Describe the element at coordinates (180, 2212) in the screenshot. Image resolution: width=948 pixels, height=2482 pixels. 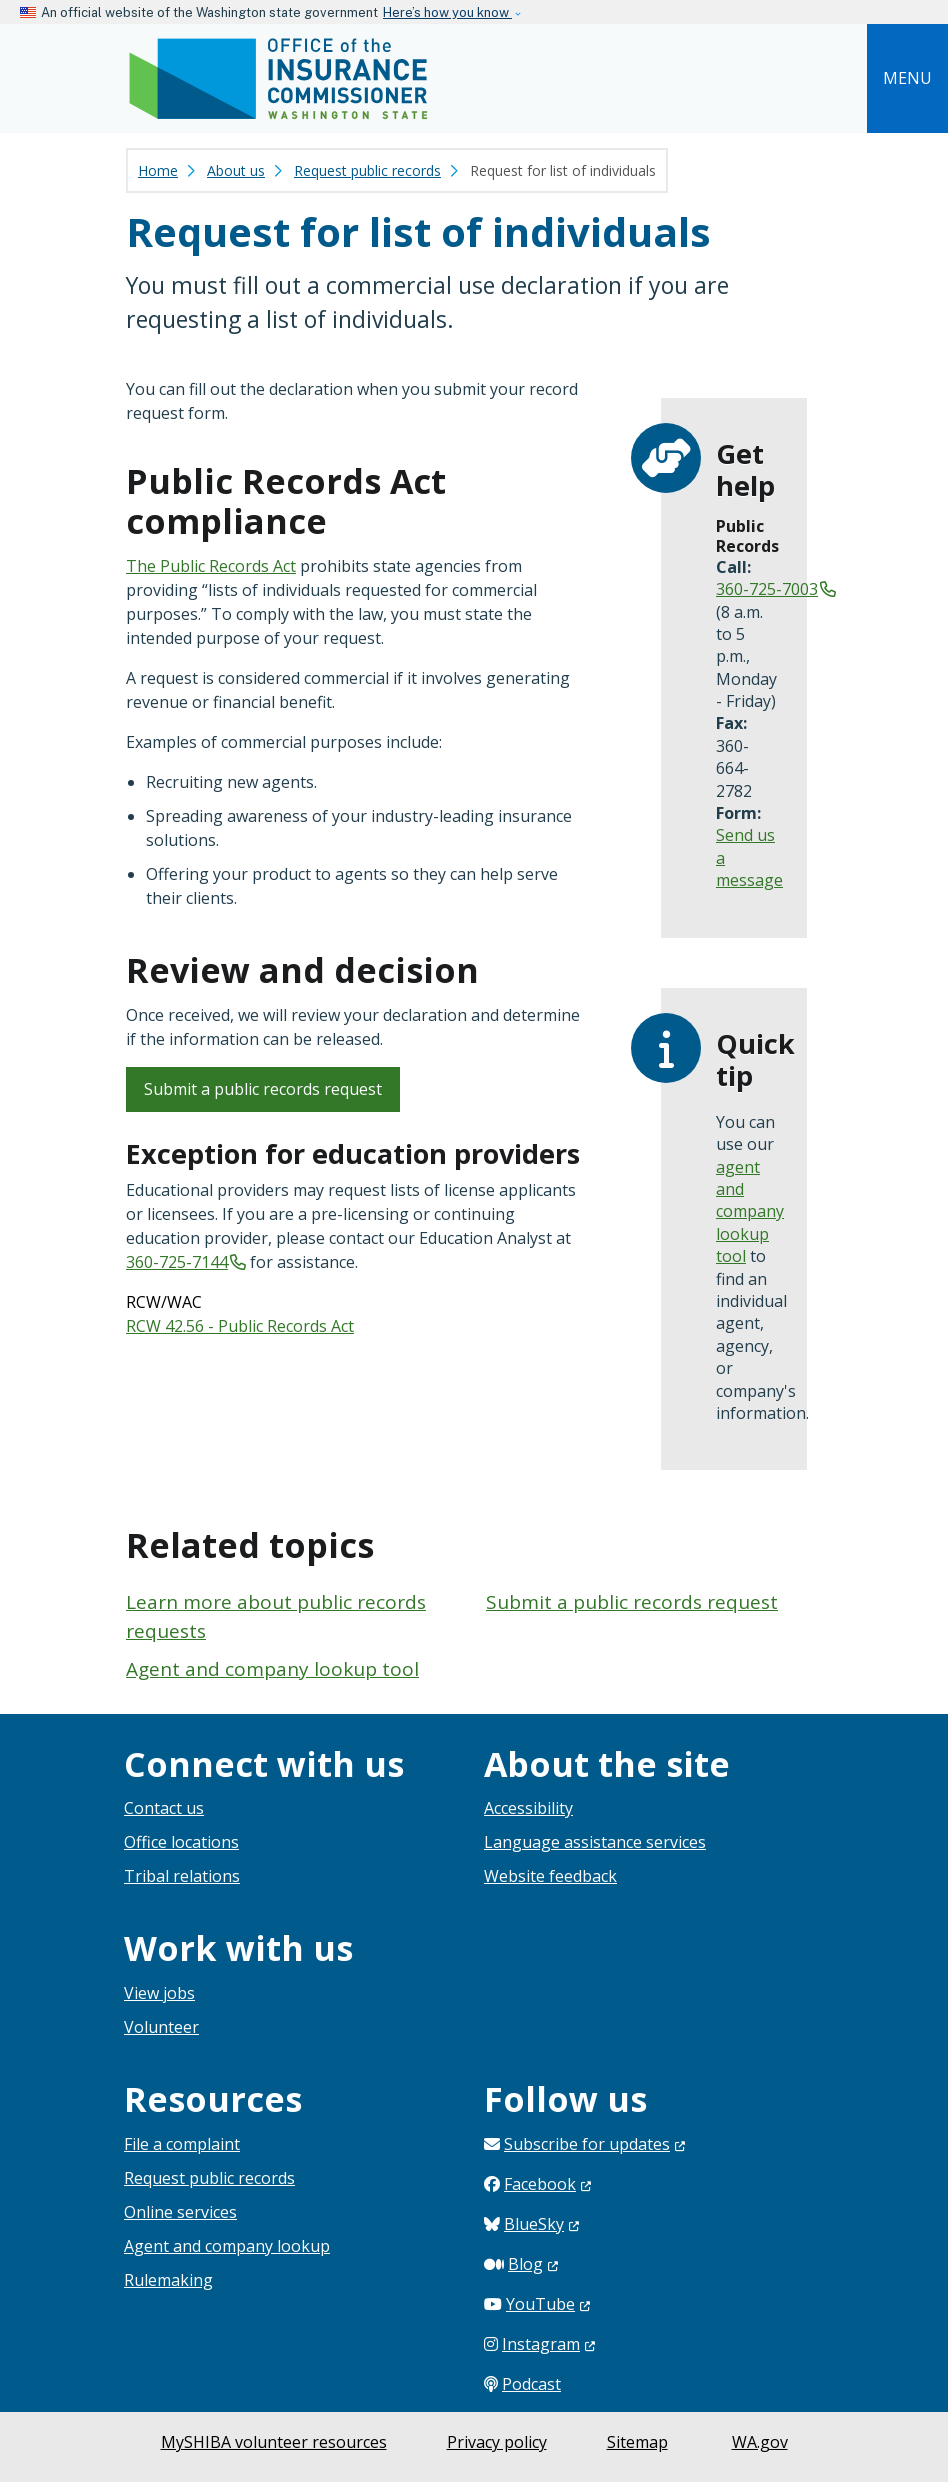
I see `Online services` at that location.